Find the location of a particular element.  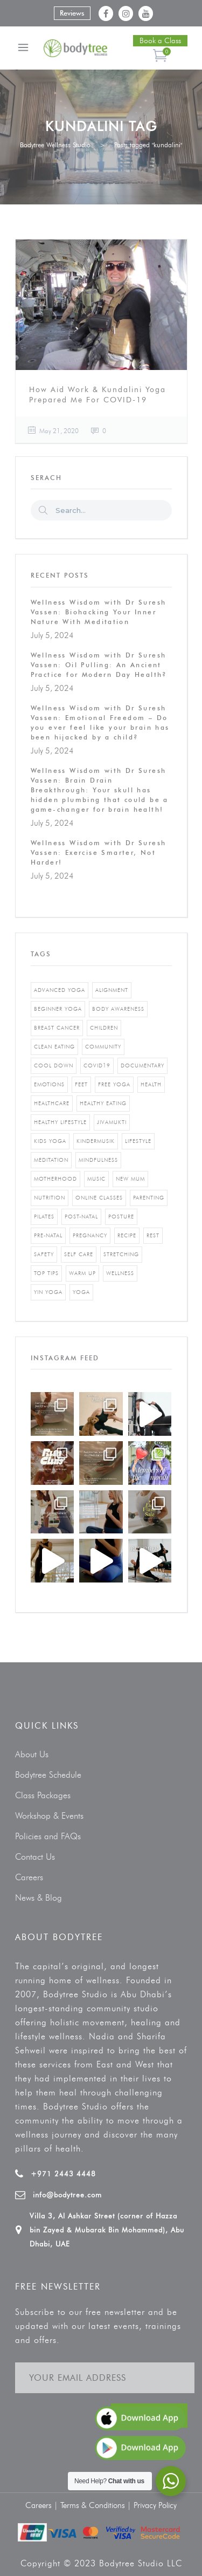

Bodytree Schedule is located at coordinates (48, 1775).